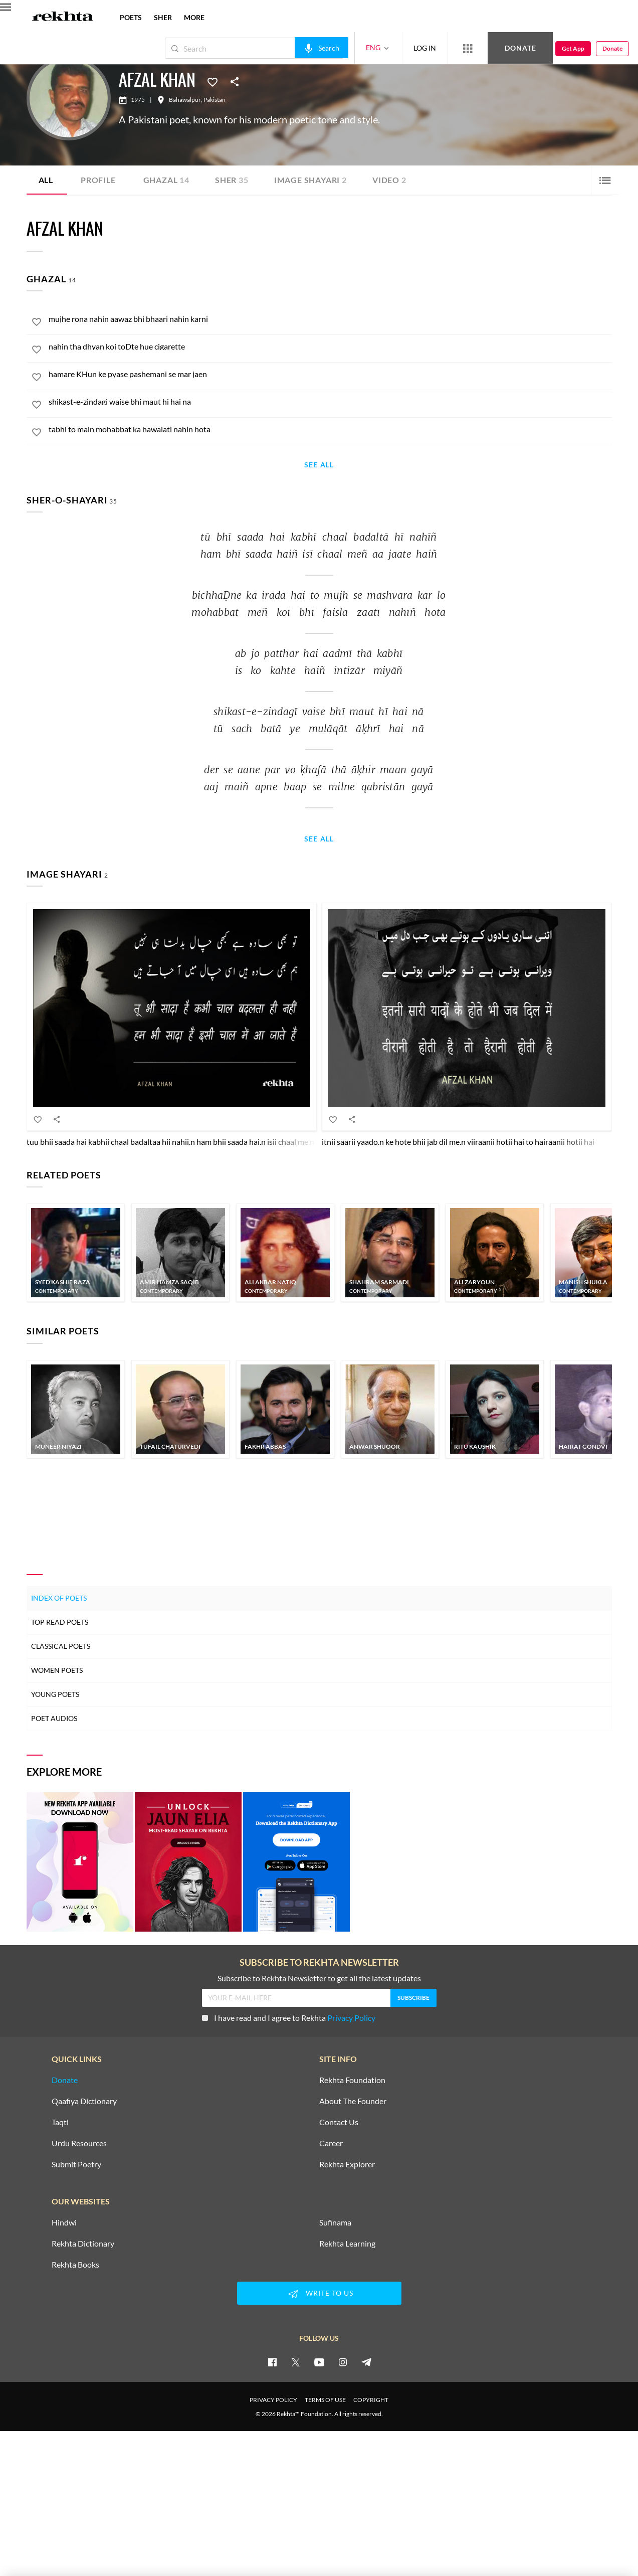 The width and height of the screenshot is (638, 2576). Describe the element at coordinates (55, 1694) in the screenshot. I see `Young Poets` at that location.